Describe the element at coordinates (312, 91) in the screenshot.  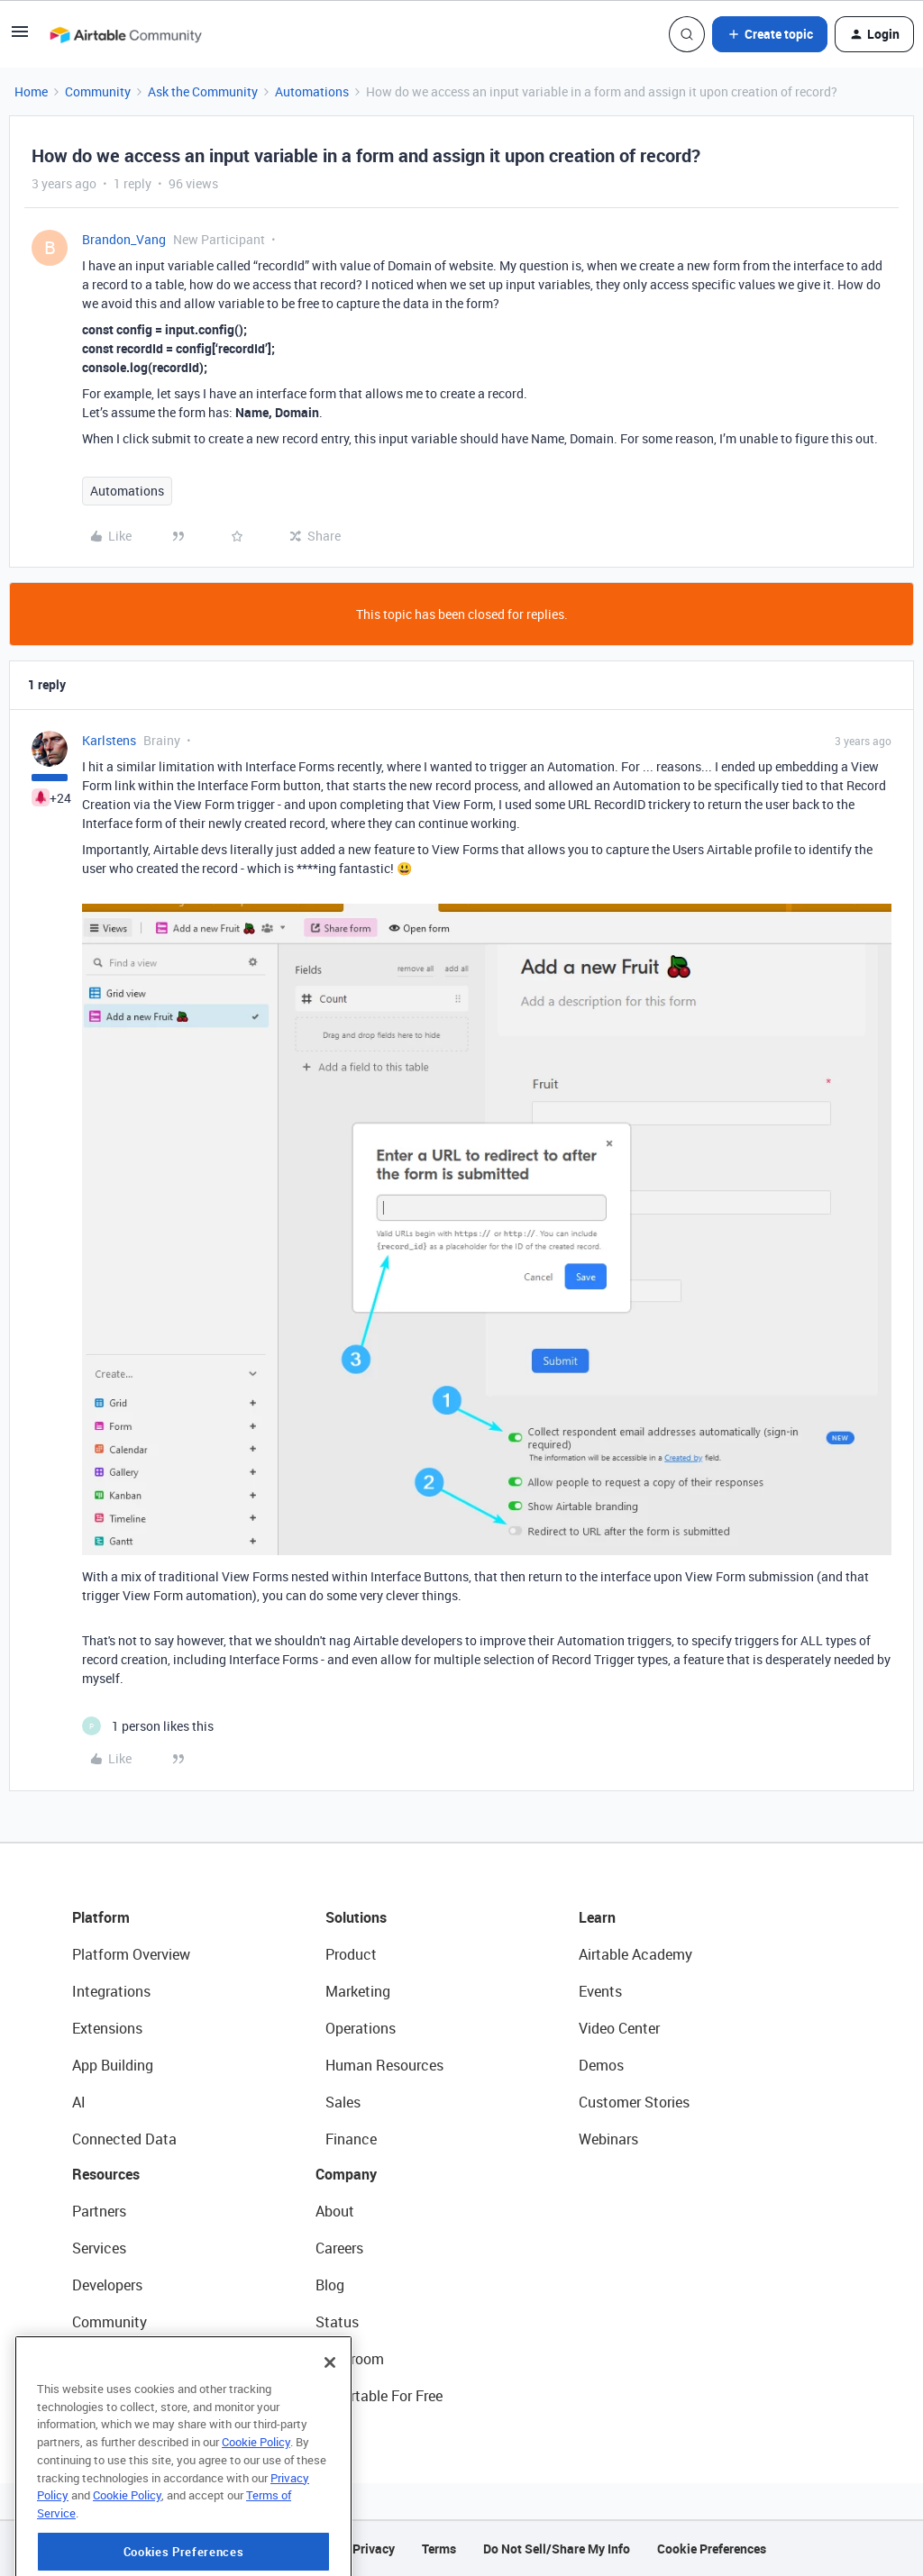
I see `Automations` at that location.